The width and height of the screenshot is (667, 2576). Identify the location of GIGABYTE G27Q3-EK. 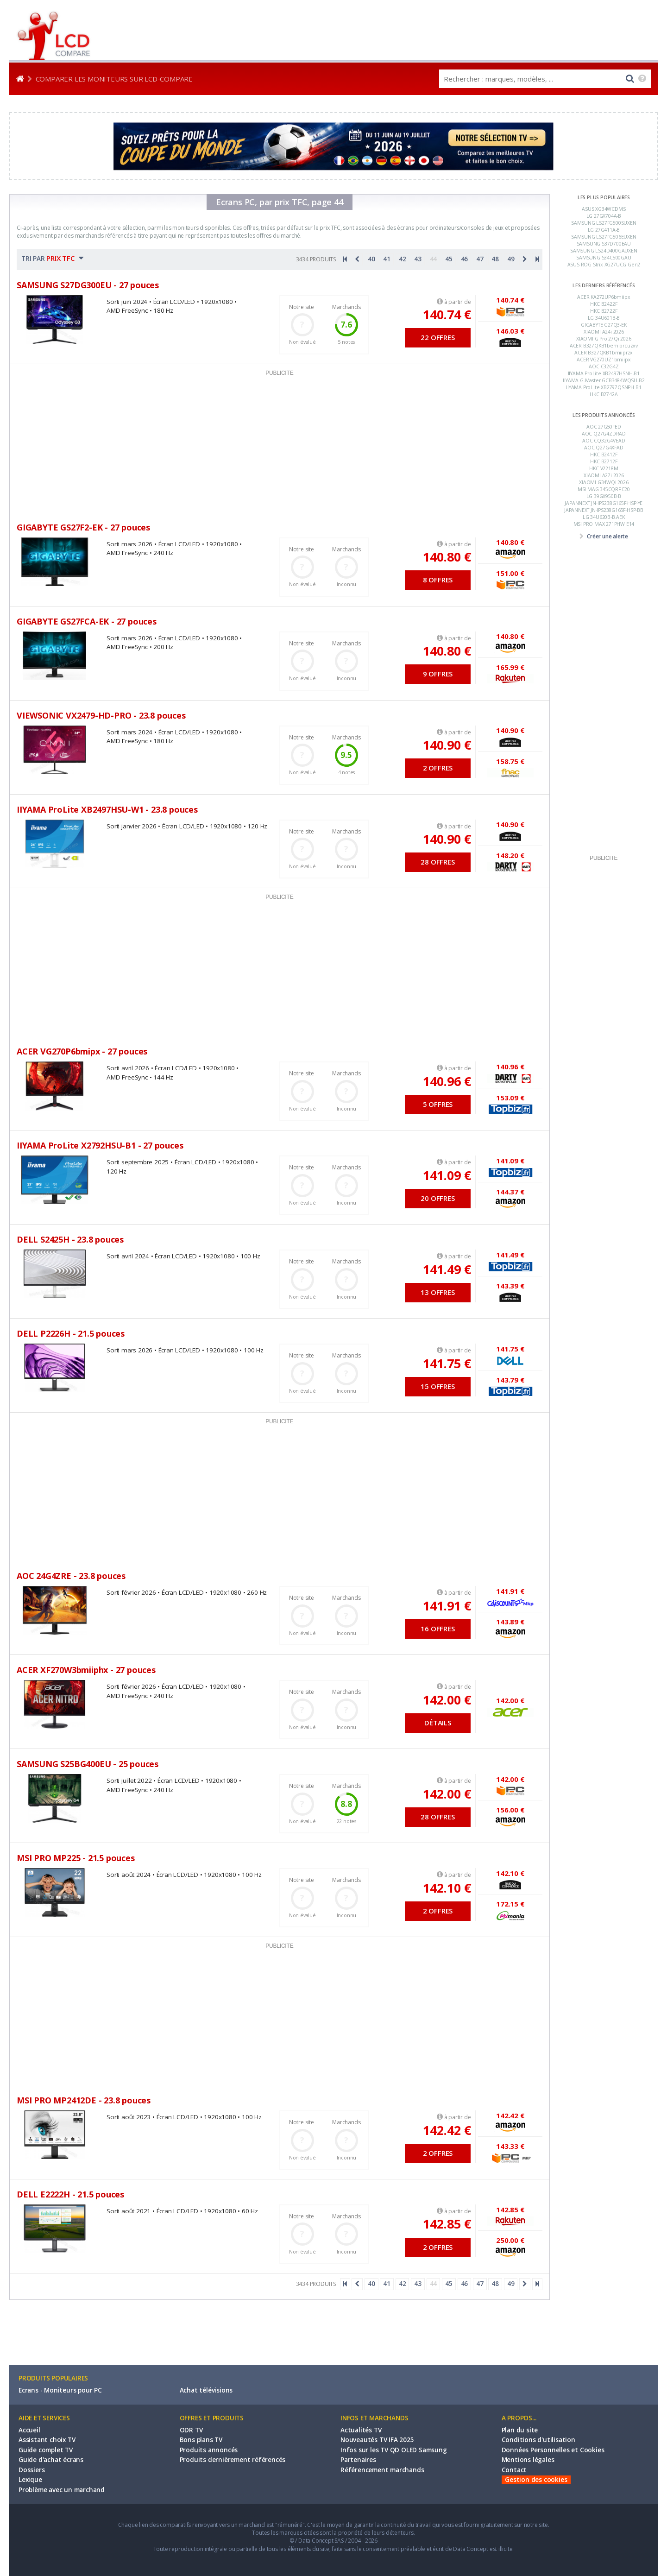
(604, 325).